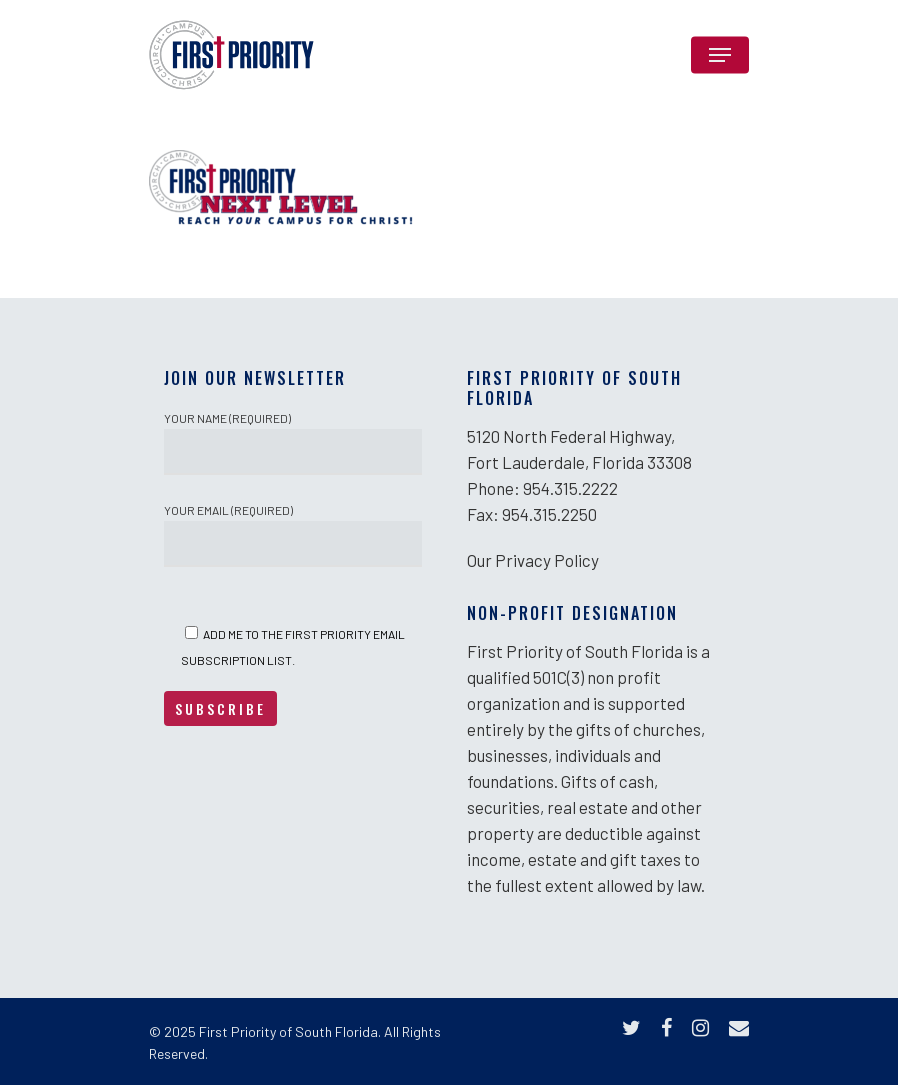 Image resolution: width=898 pixels, height=1085 pixels. I want to click on Your Name (required), so click(293, 443).